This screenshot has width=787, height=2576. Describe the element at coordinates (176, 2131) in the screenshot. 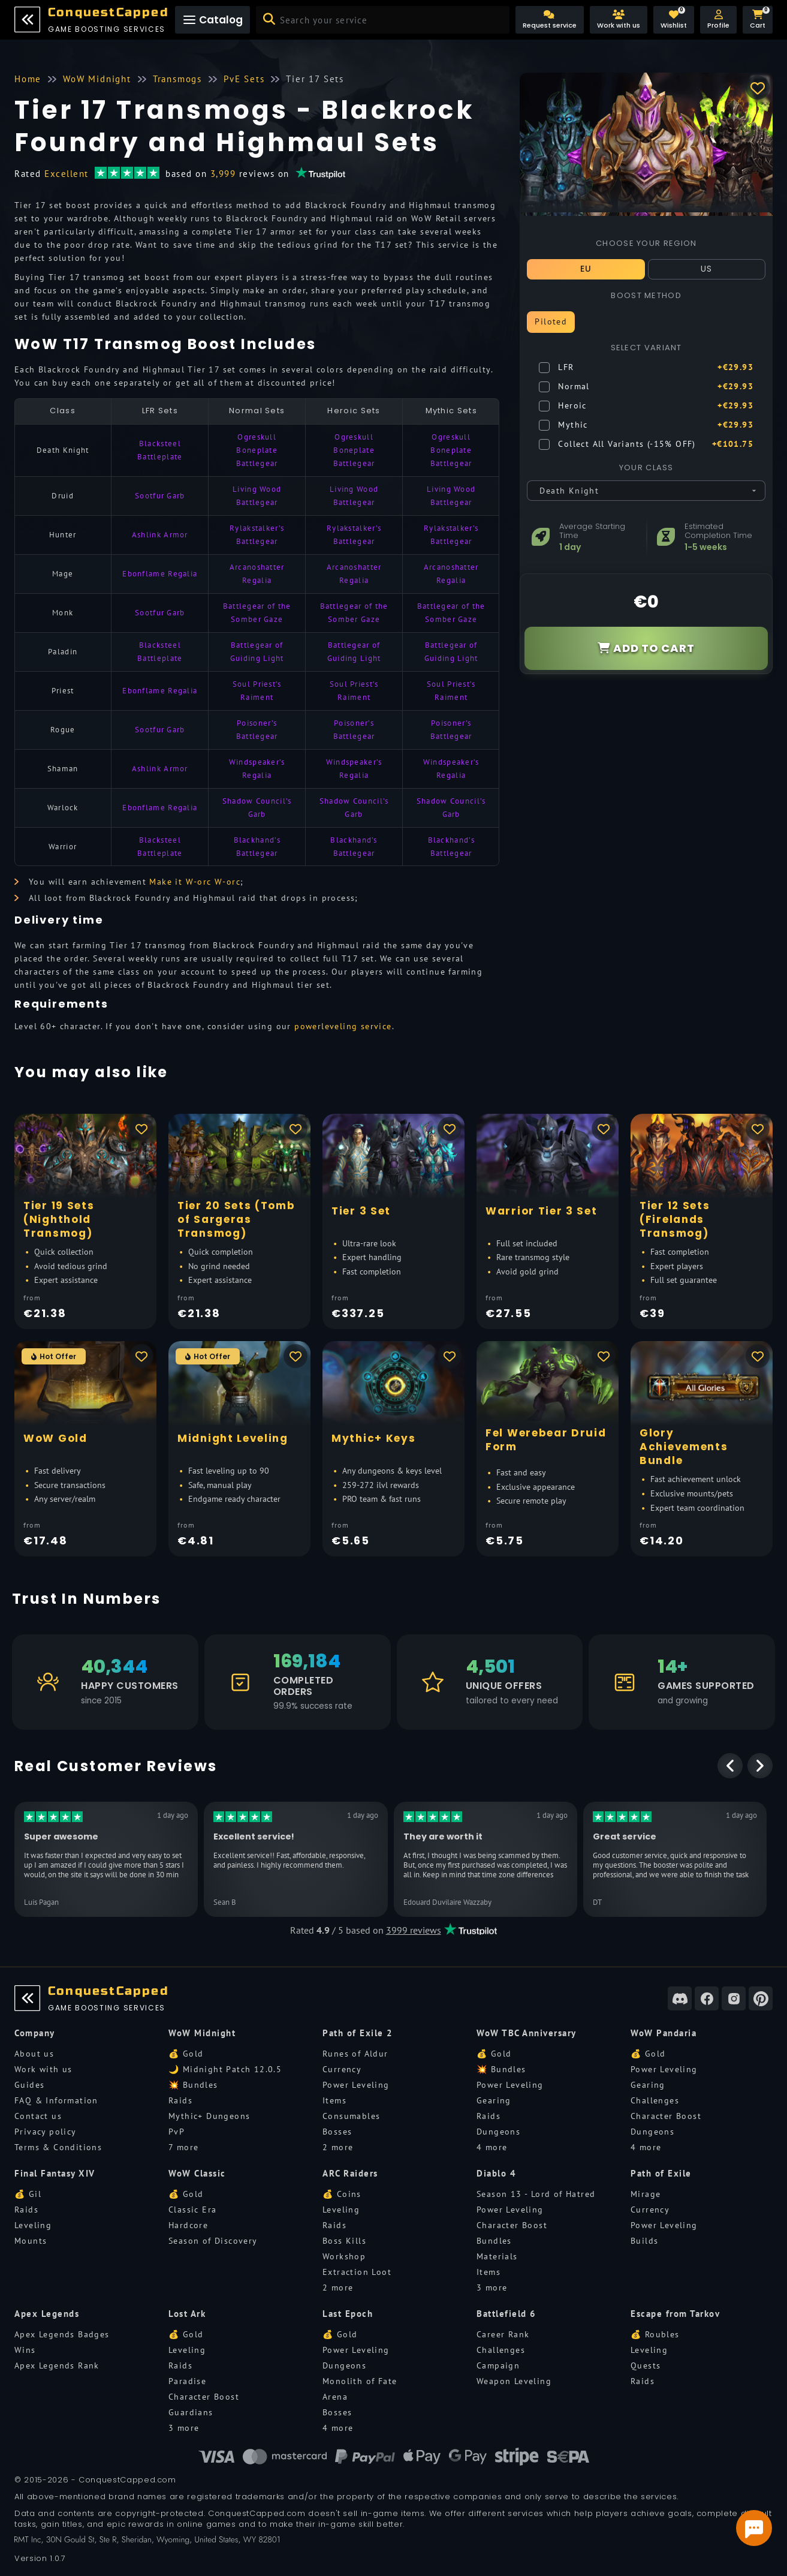

I see `PvP` at that location.